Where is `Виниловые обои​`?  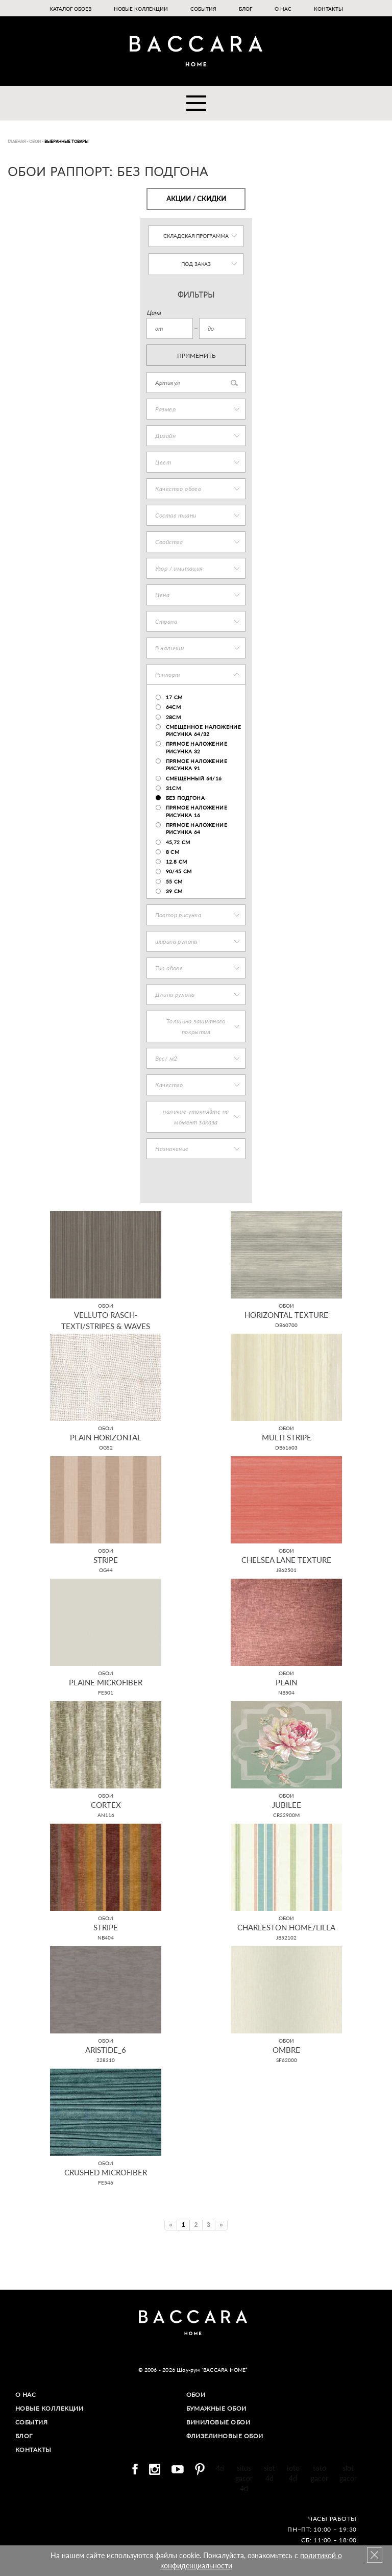 Виниловые обои​ is located at coordinates (218, 2422).